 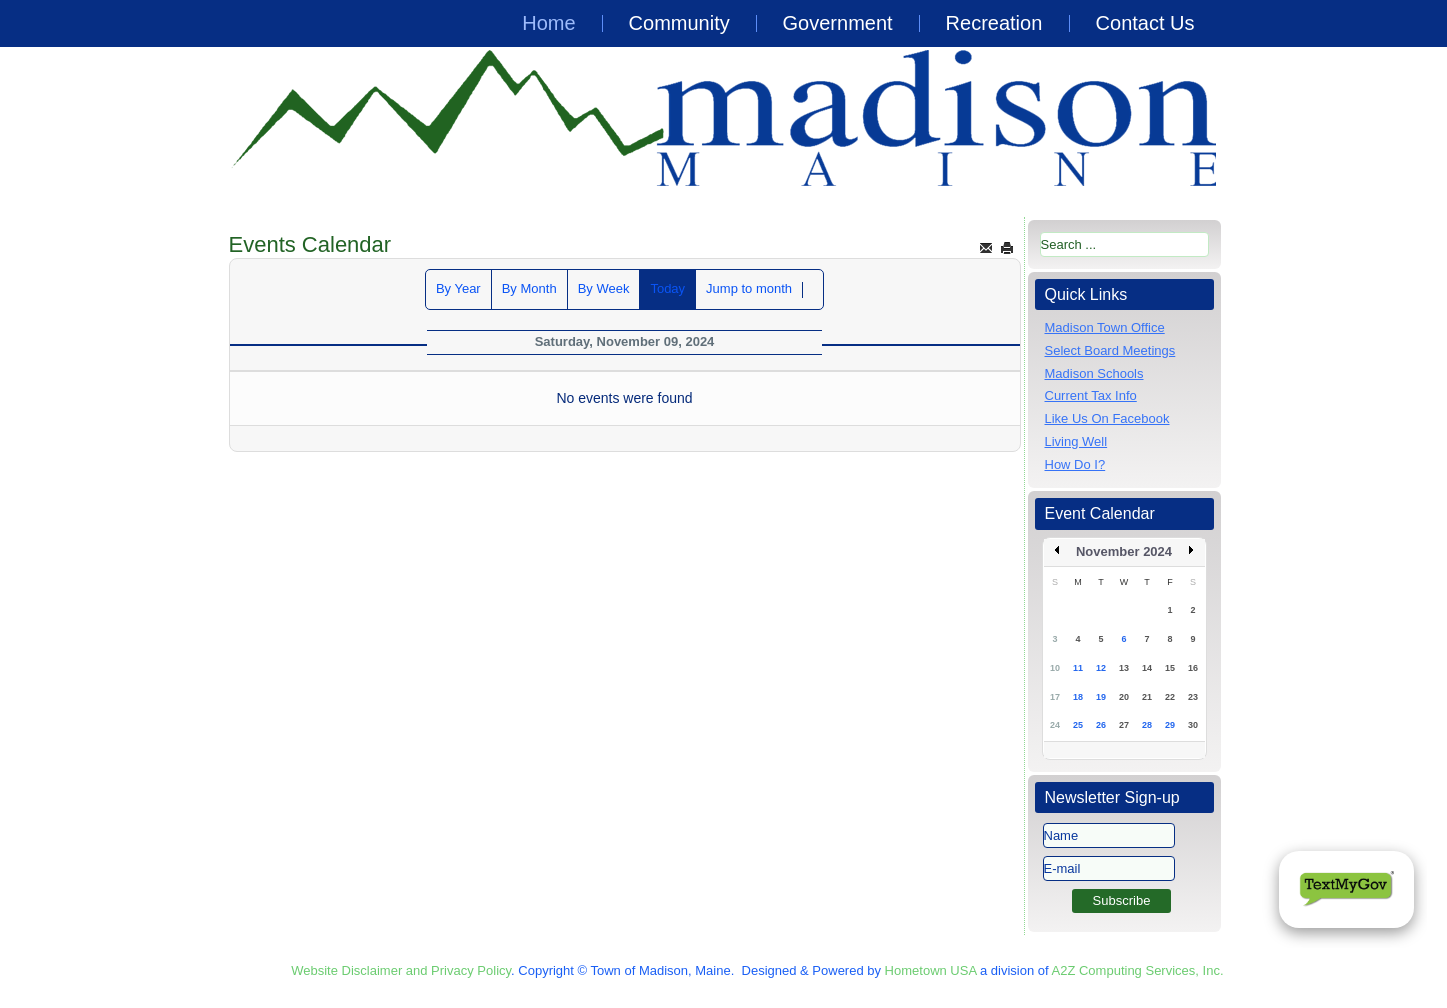 What do you see at coordinates (1124, 551) in the screenshot?
I see `November 2024` at bounding box center [1124, 551].